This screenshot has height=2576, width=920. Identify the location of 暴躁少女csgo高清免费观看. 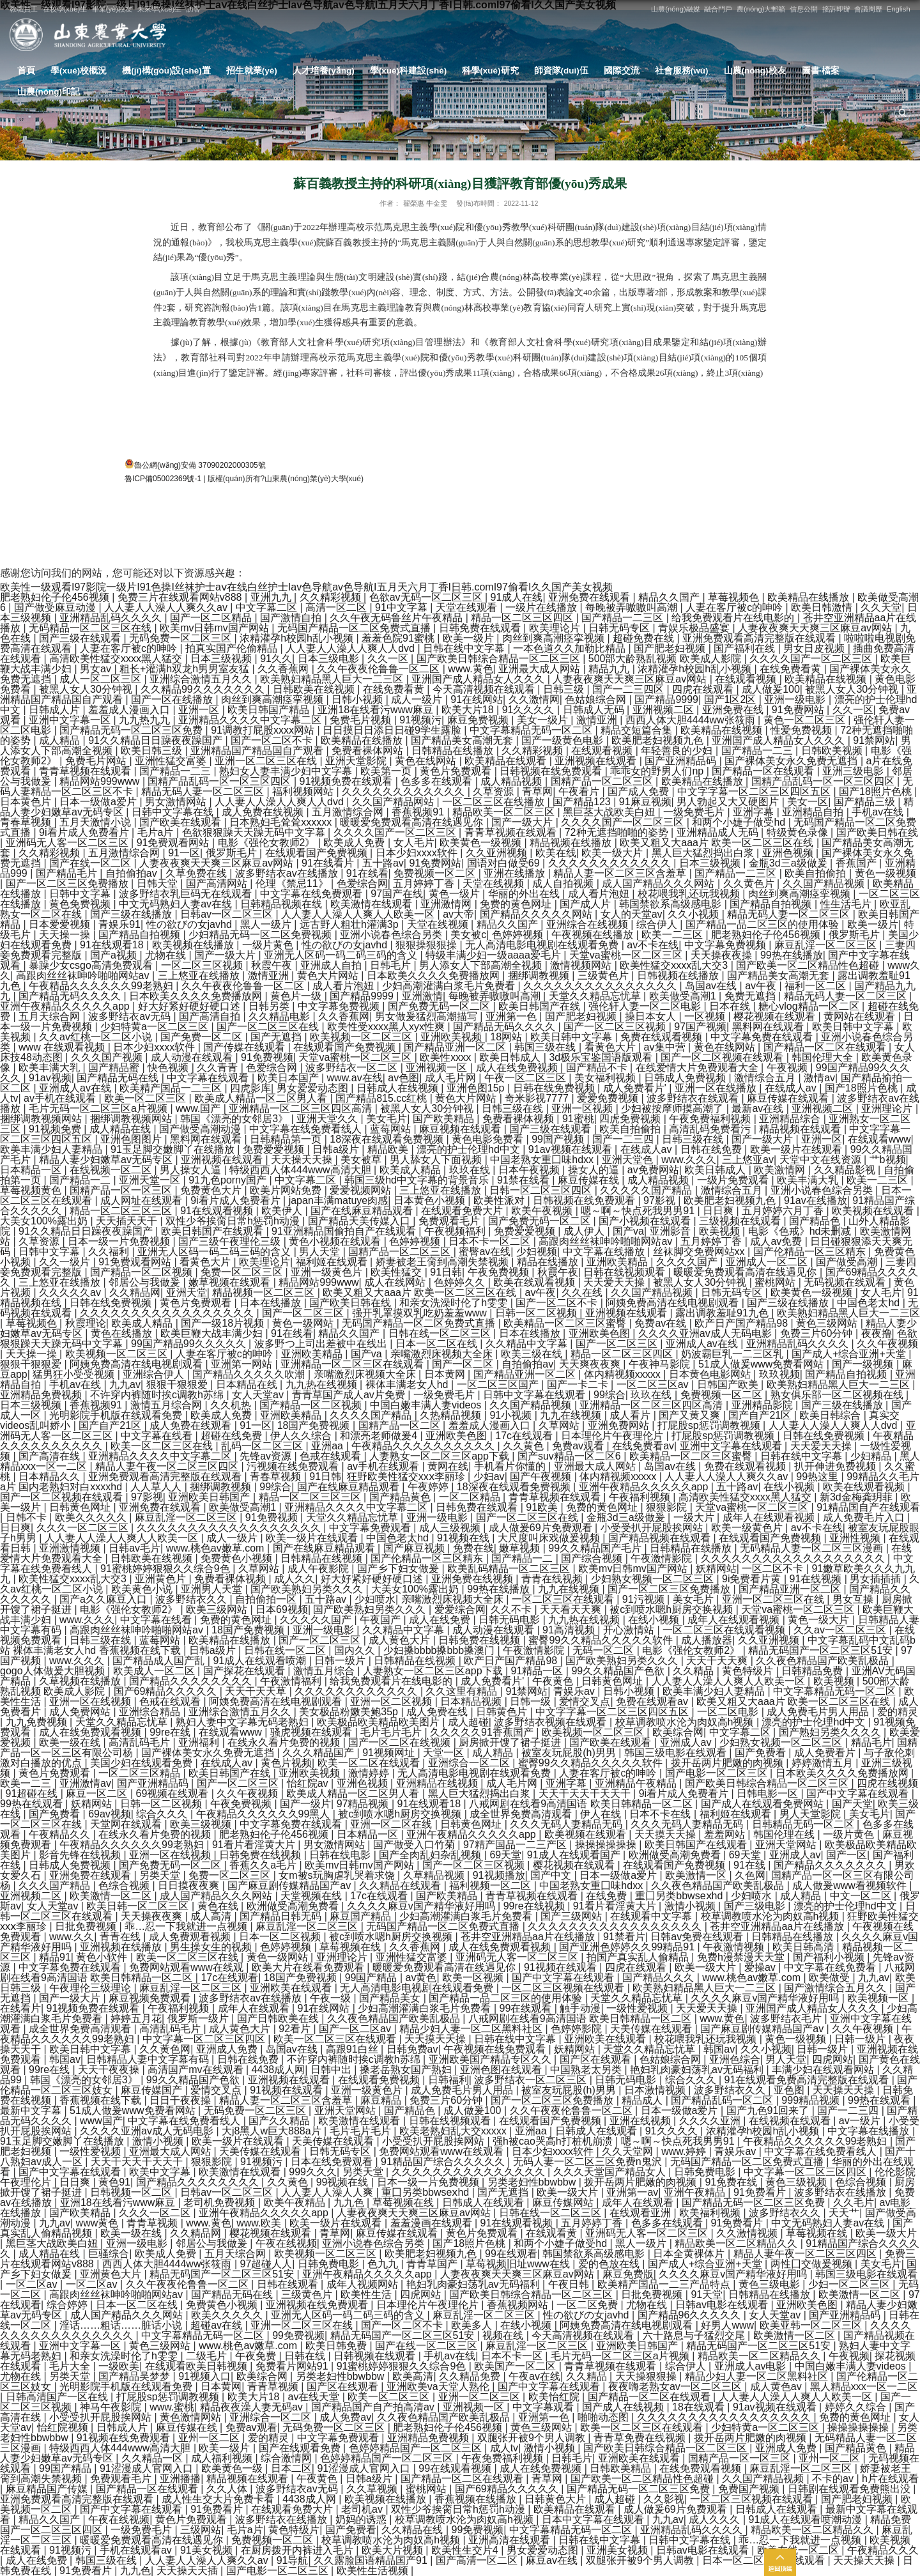
(92, 965).